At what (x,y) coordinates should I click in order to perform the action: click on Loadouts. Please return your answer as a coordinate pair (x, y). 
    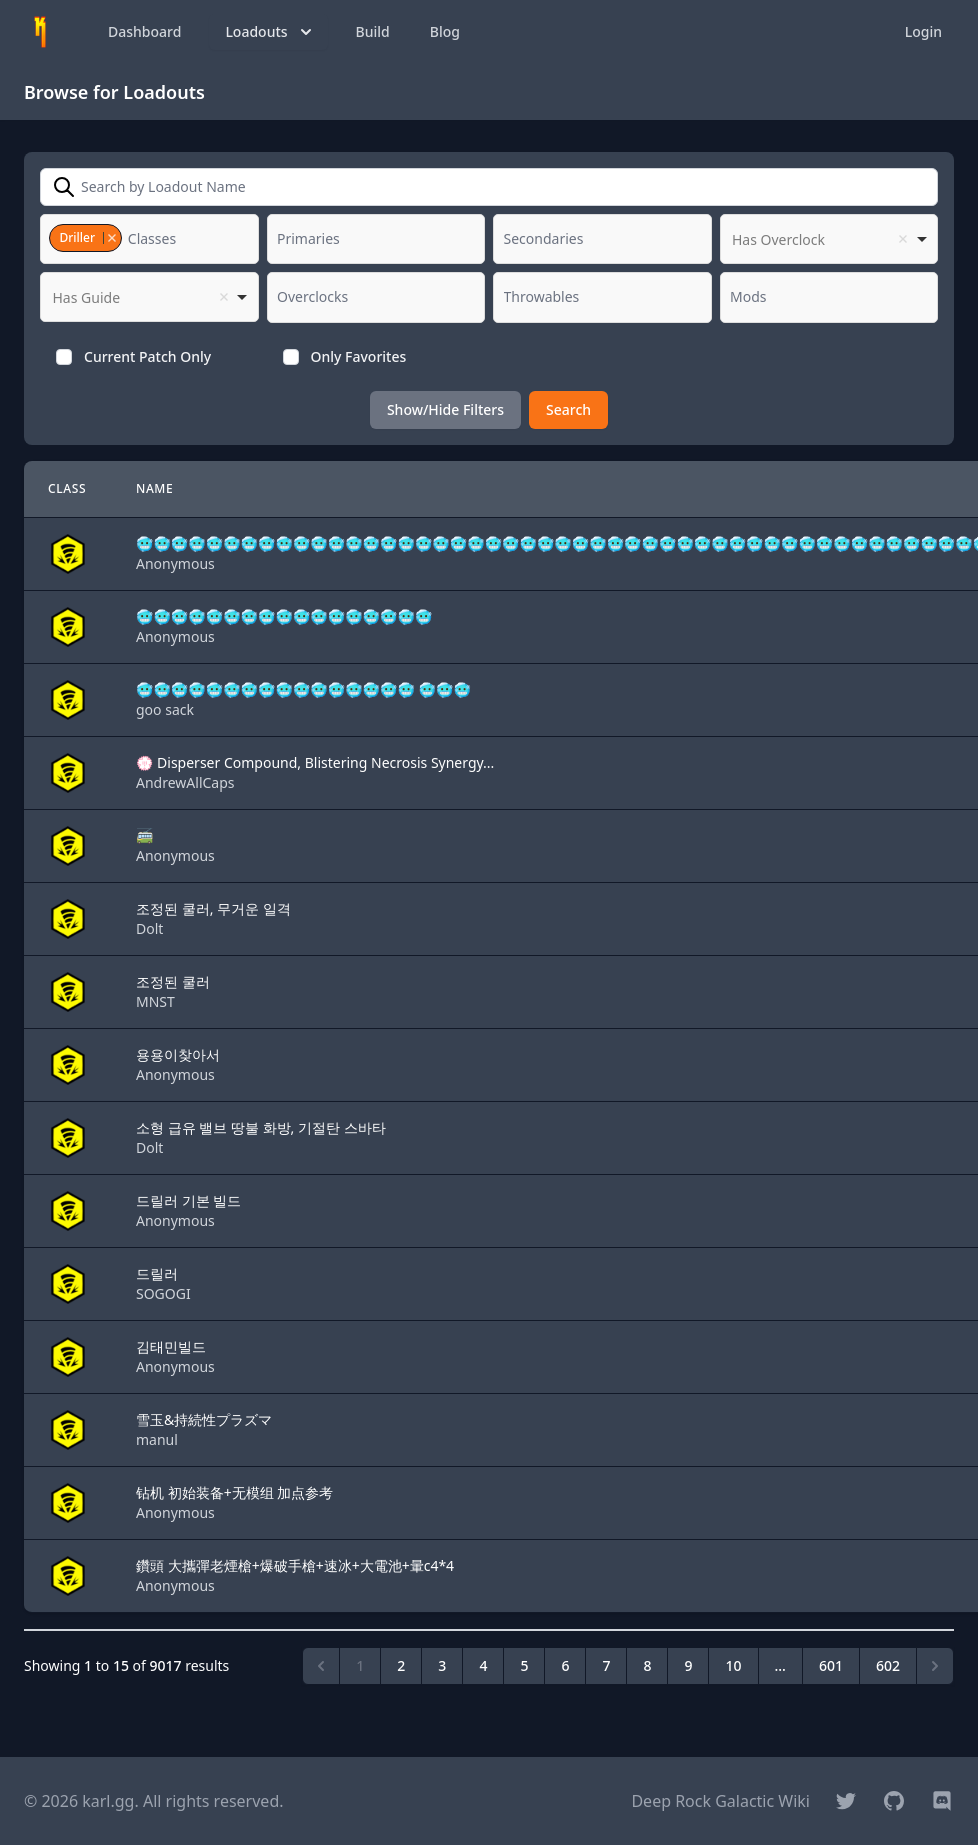
    Looking at the image, I should click on (270, 32).